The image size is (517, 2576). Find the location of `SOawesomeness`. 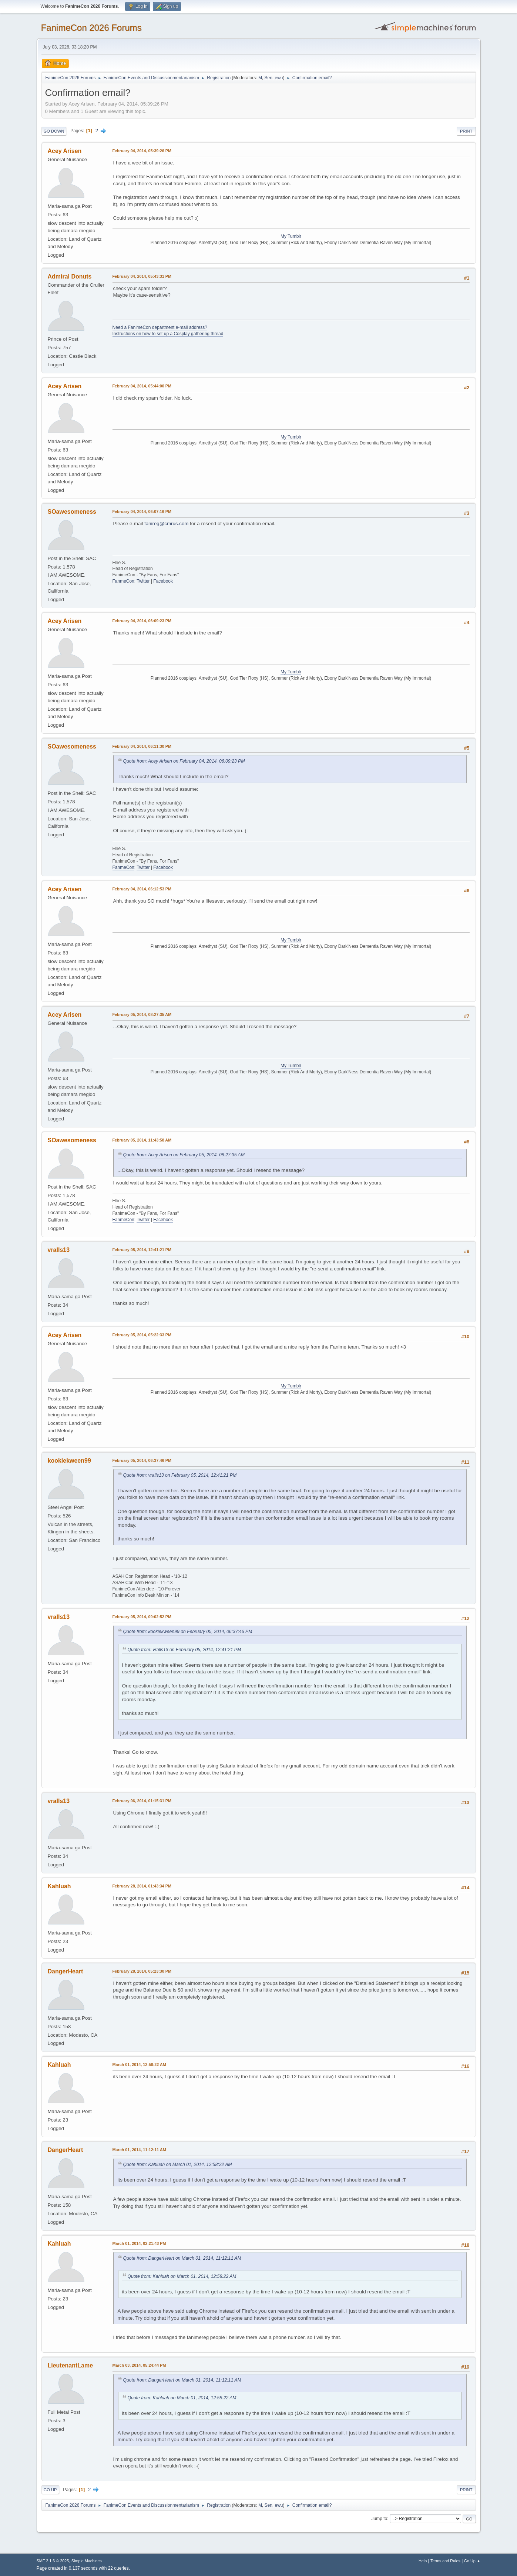

SOawesomeness is located at coordinates (72, 512).